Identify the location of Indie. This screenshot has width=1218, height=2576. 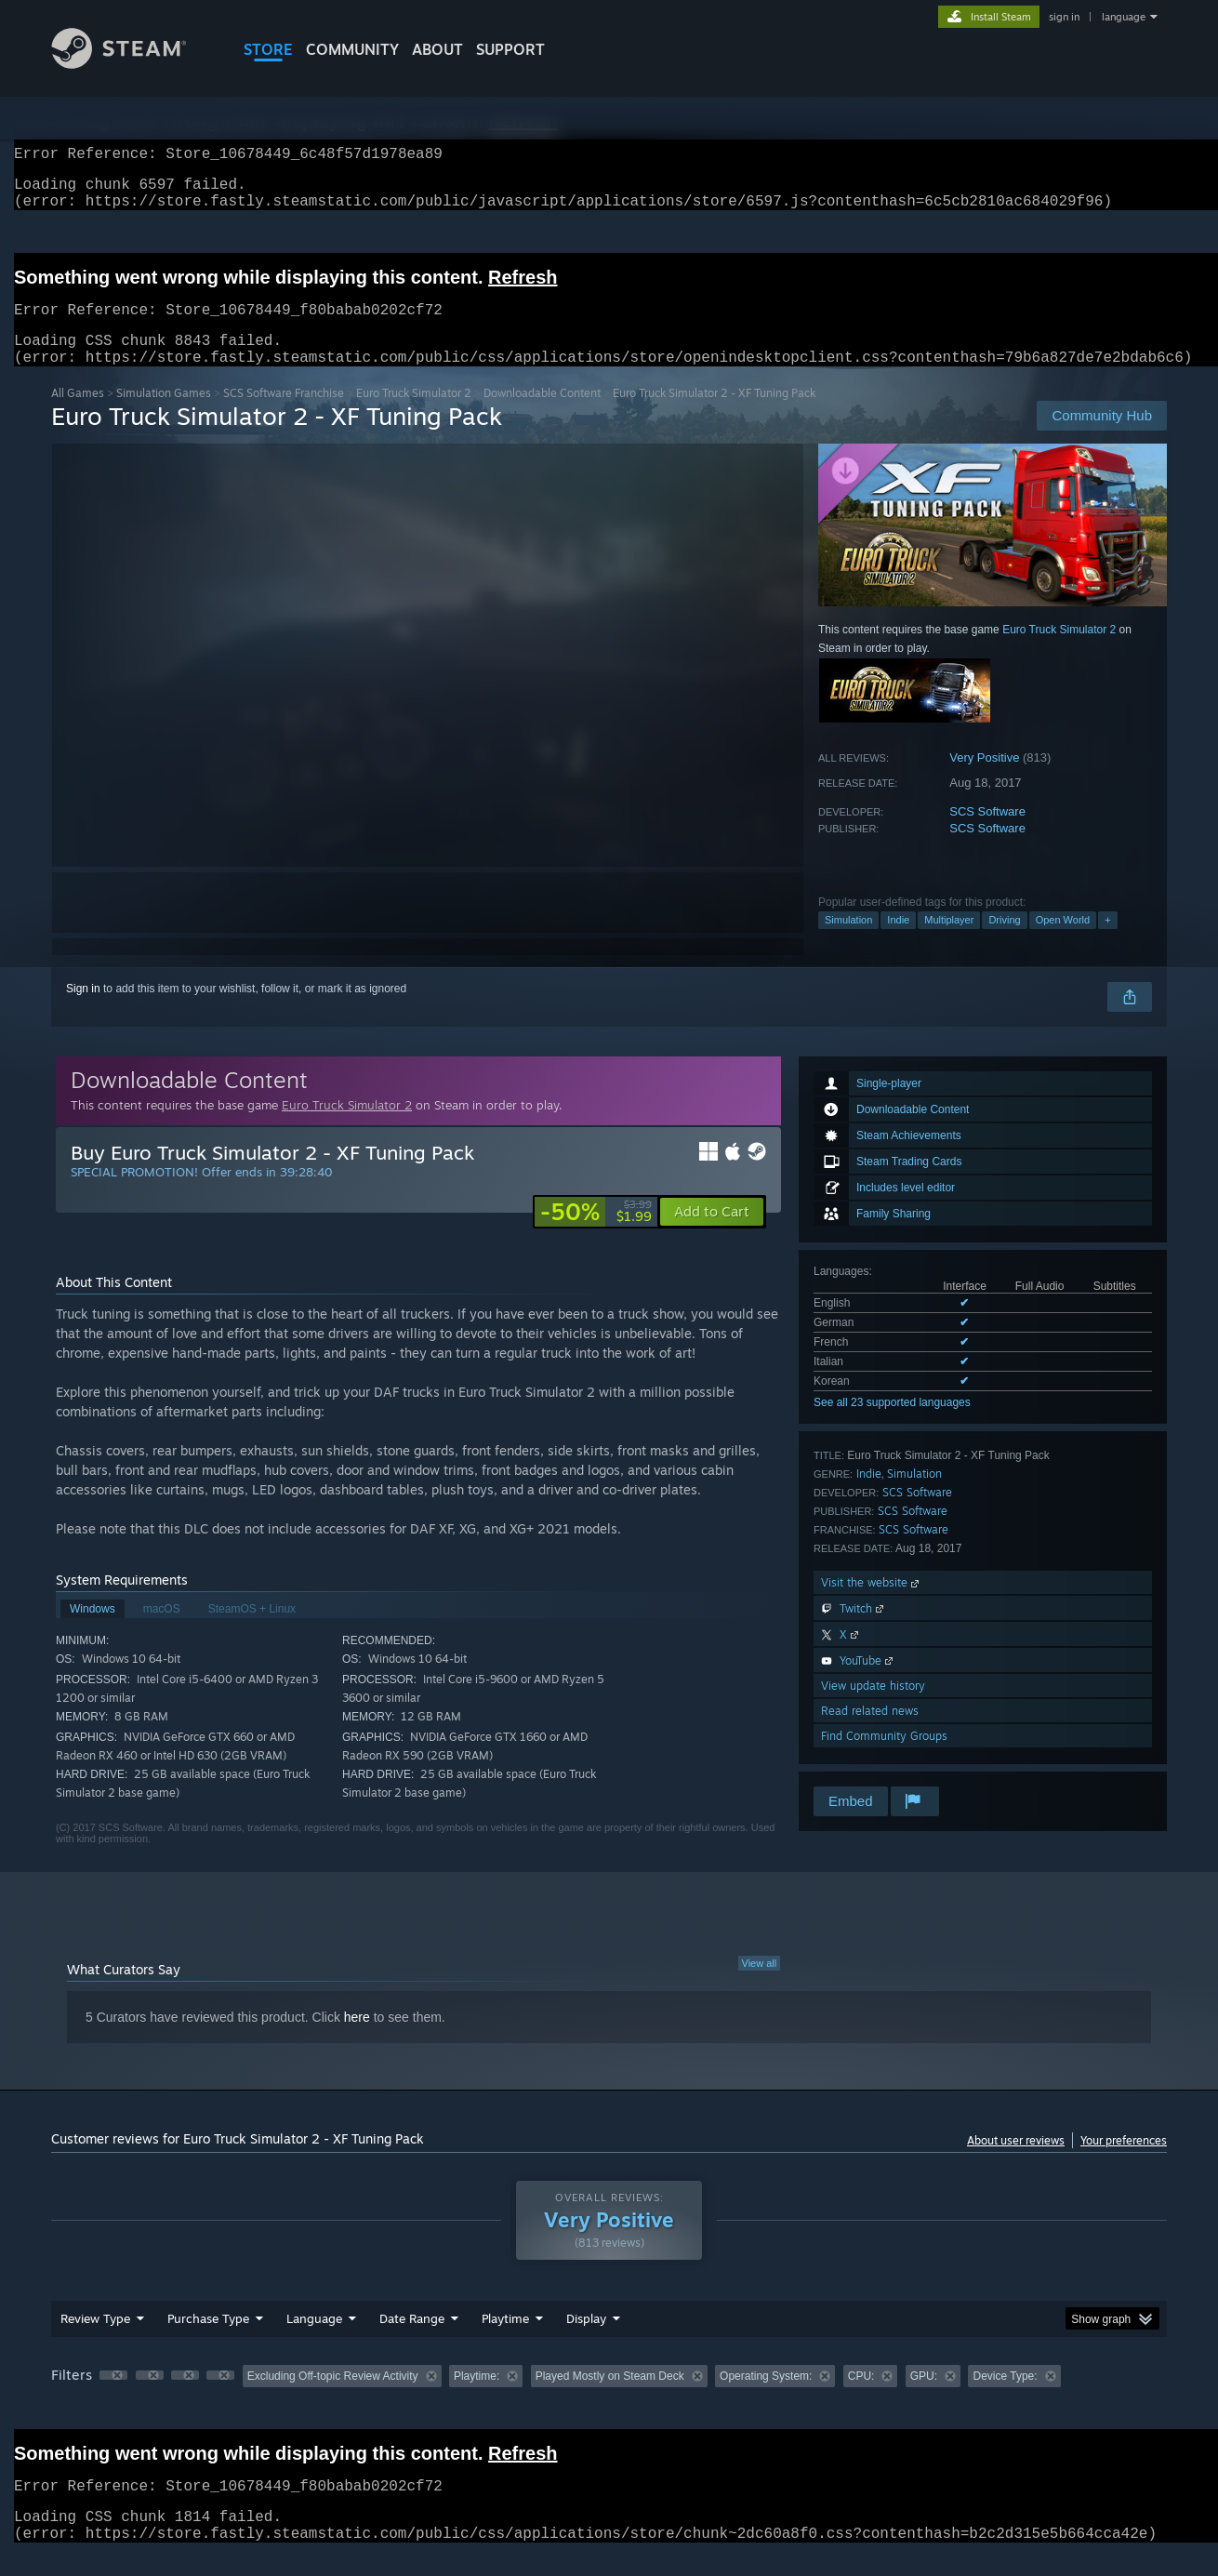
(898, 942).